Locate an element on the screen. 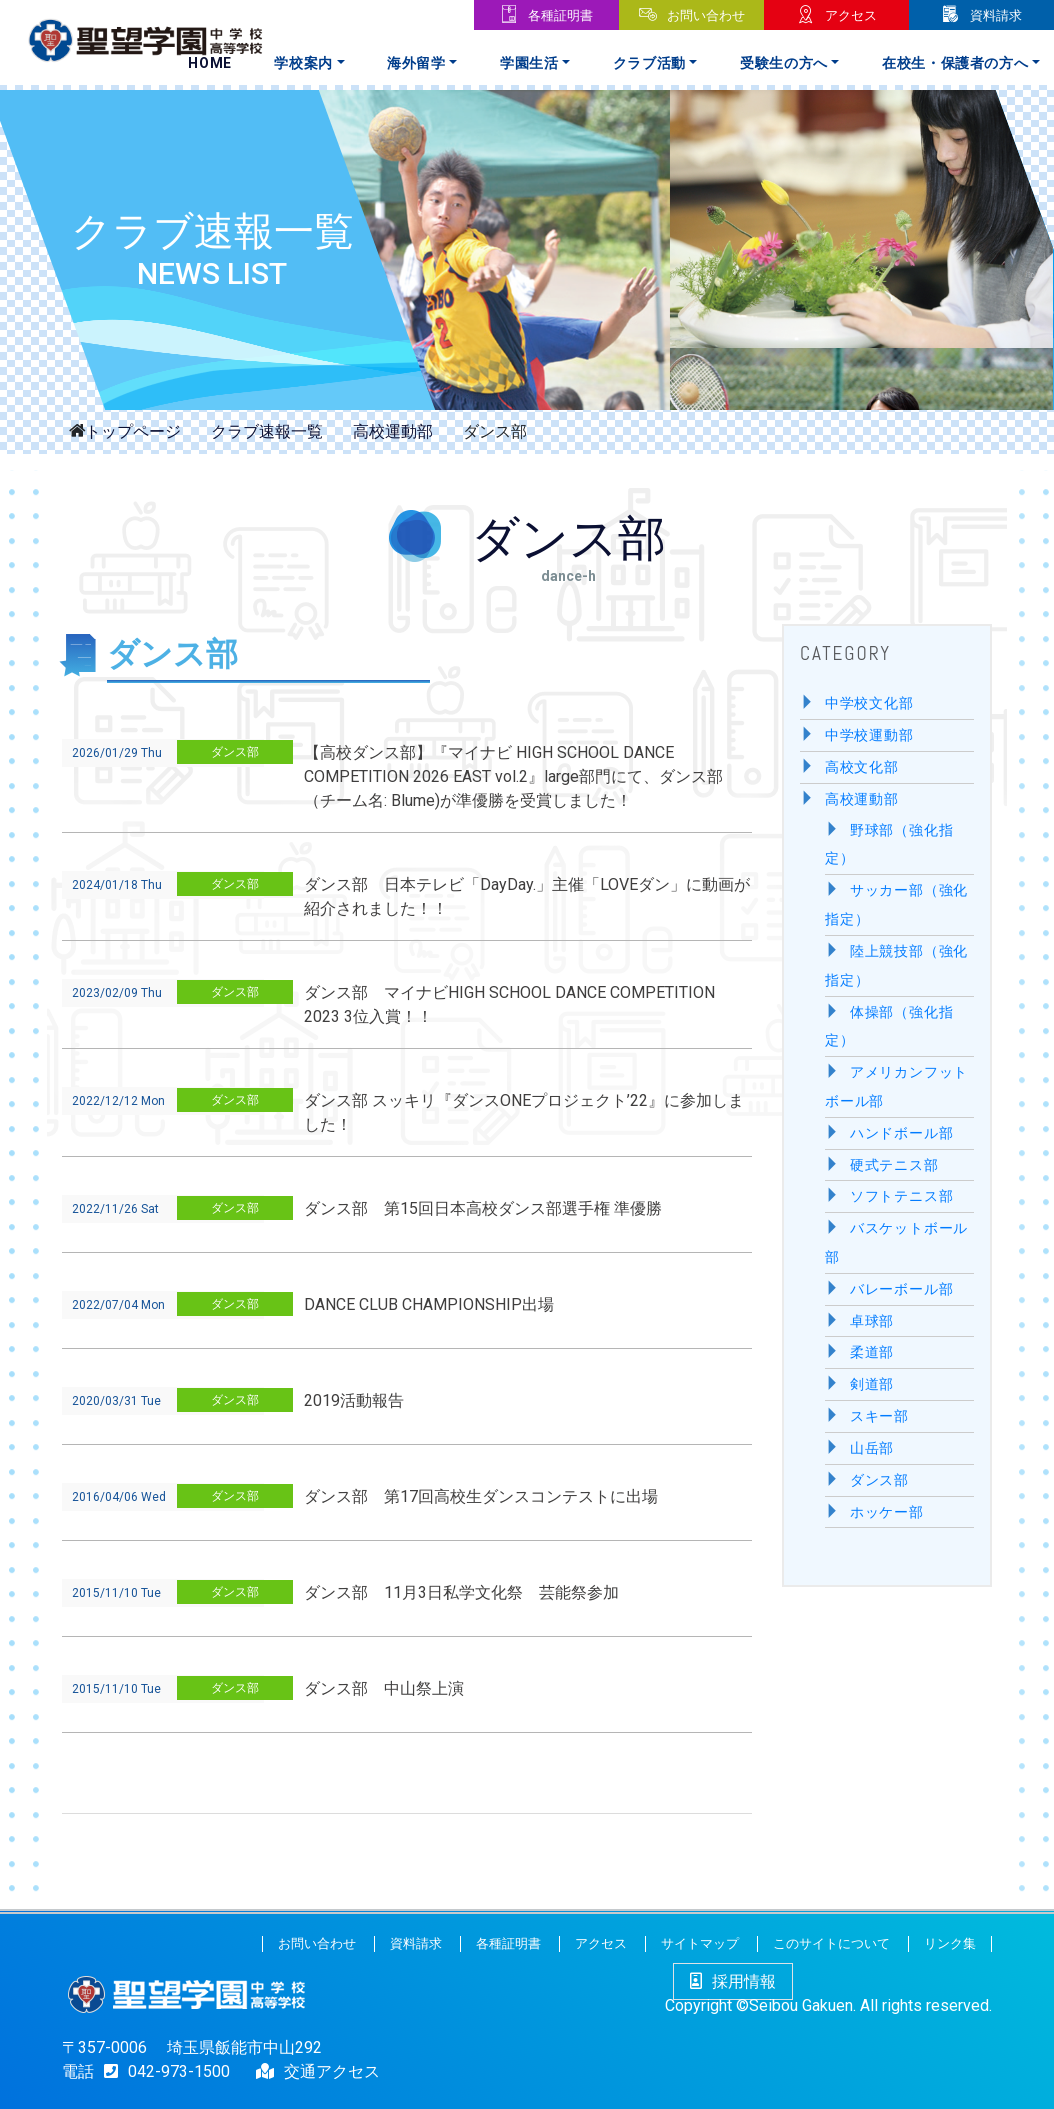 This screenshot has height=2109, width=1054. 在校生・保護者の方へ [button] is located at coordinates (955, 63).